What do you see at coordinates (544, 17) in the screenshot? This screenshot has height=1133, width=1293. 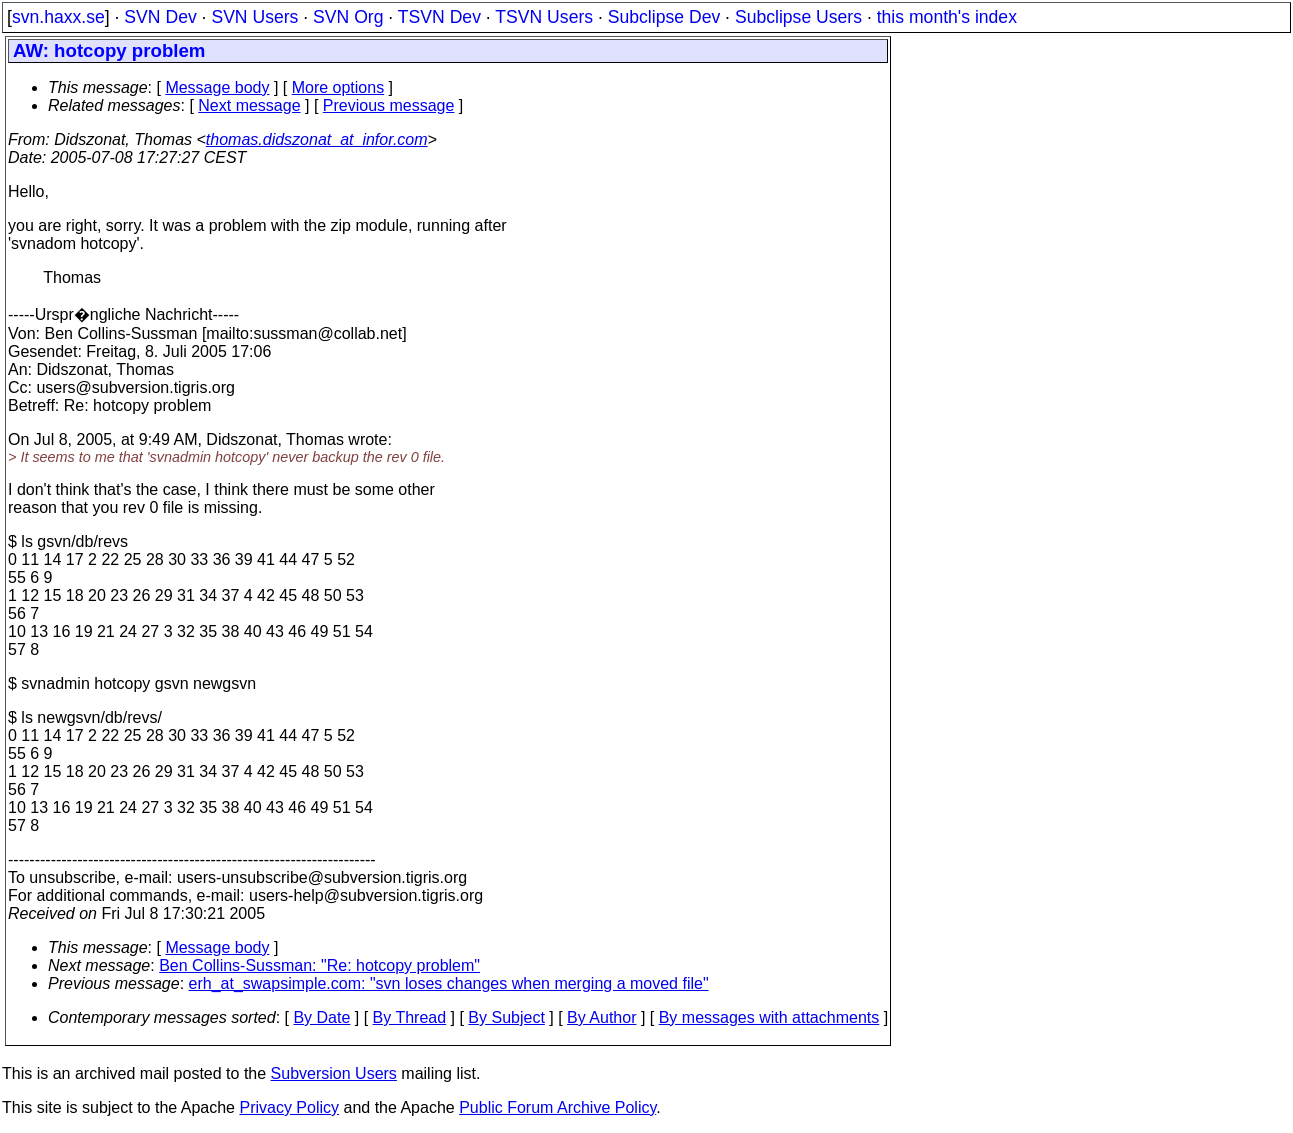 I see `TSVN Users` at bounding box center [544, 17].